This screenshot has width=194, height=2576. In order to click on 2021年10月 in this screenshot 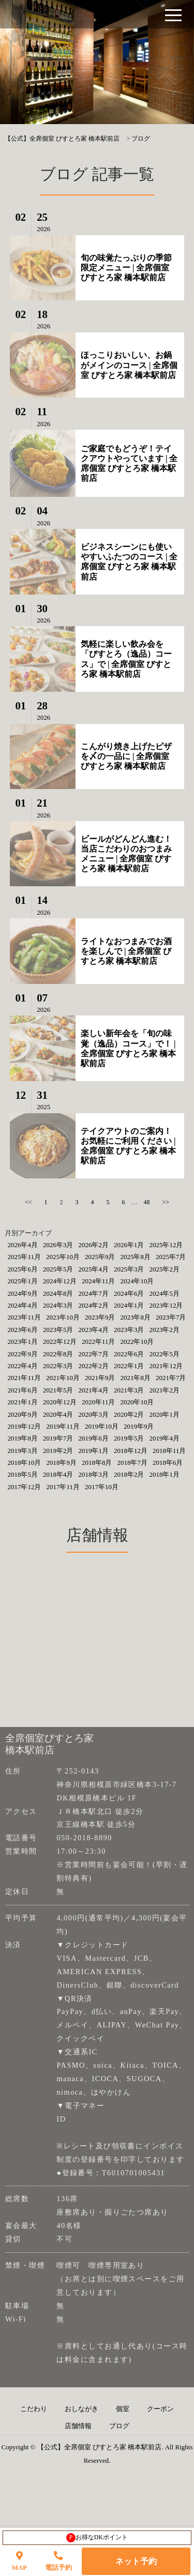, I will do `click(63, 1378)`.